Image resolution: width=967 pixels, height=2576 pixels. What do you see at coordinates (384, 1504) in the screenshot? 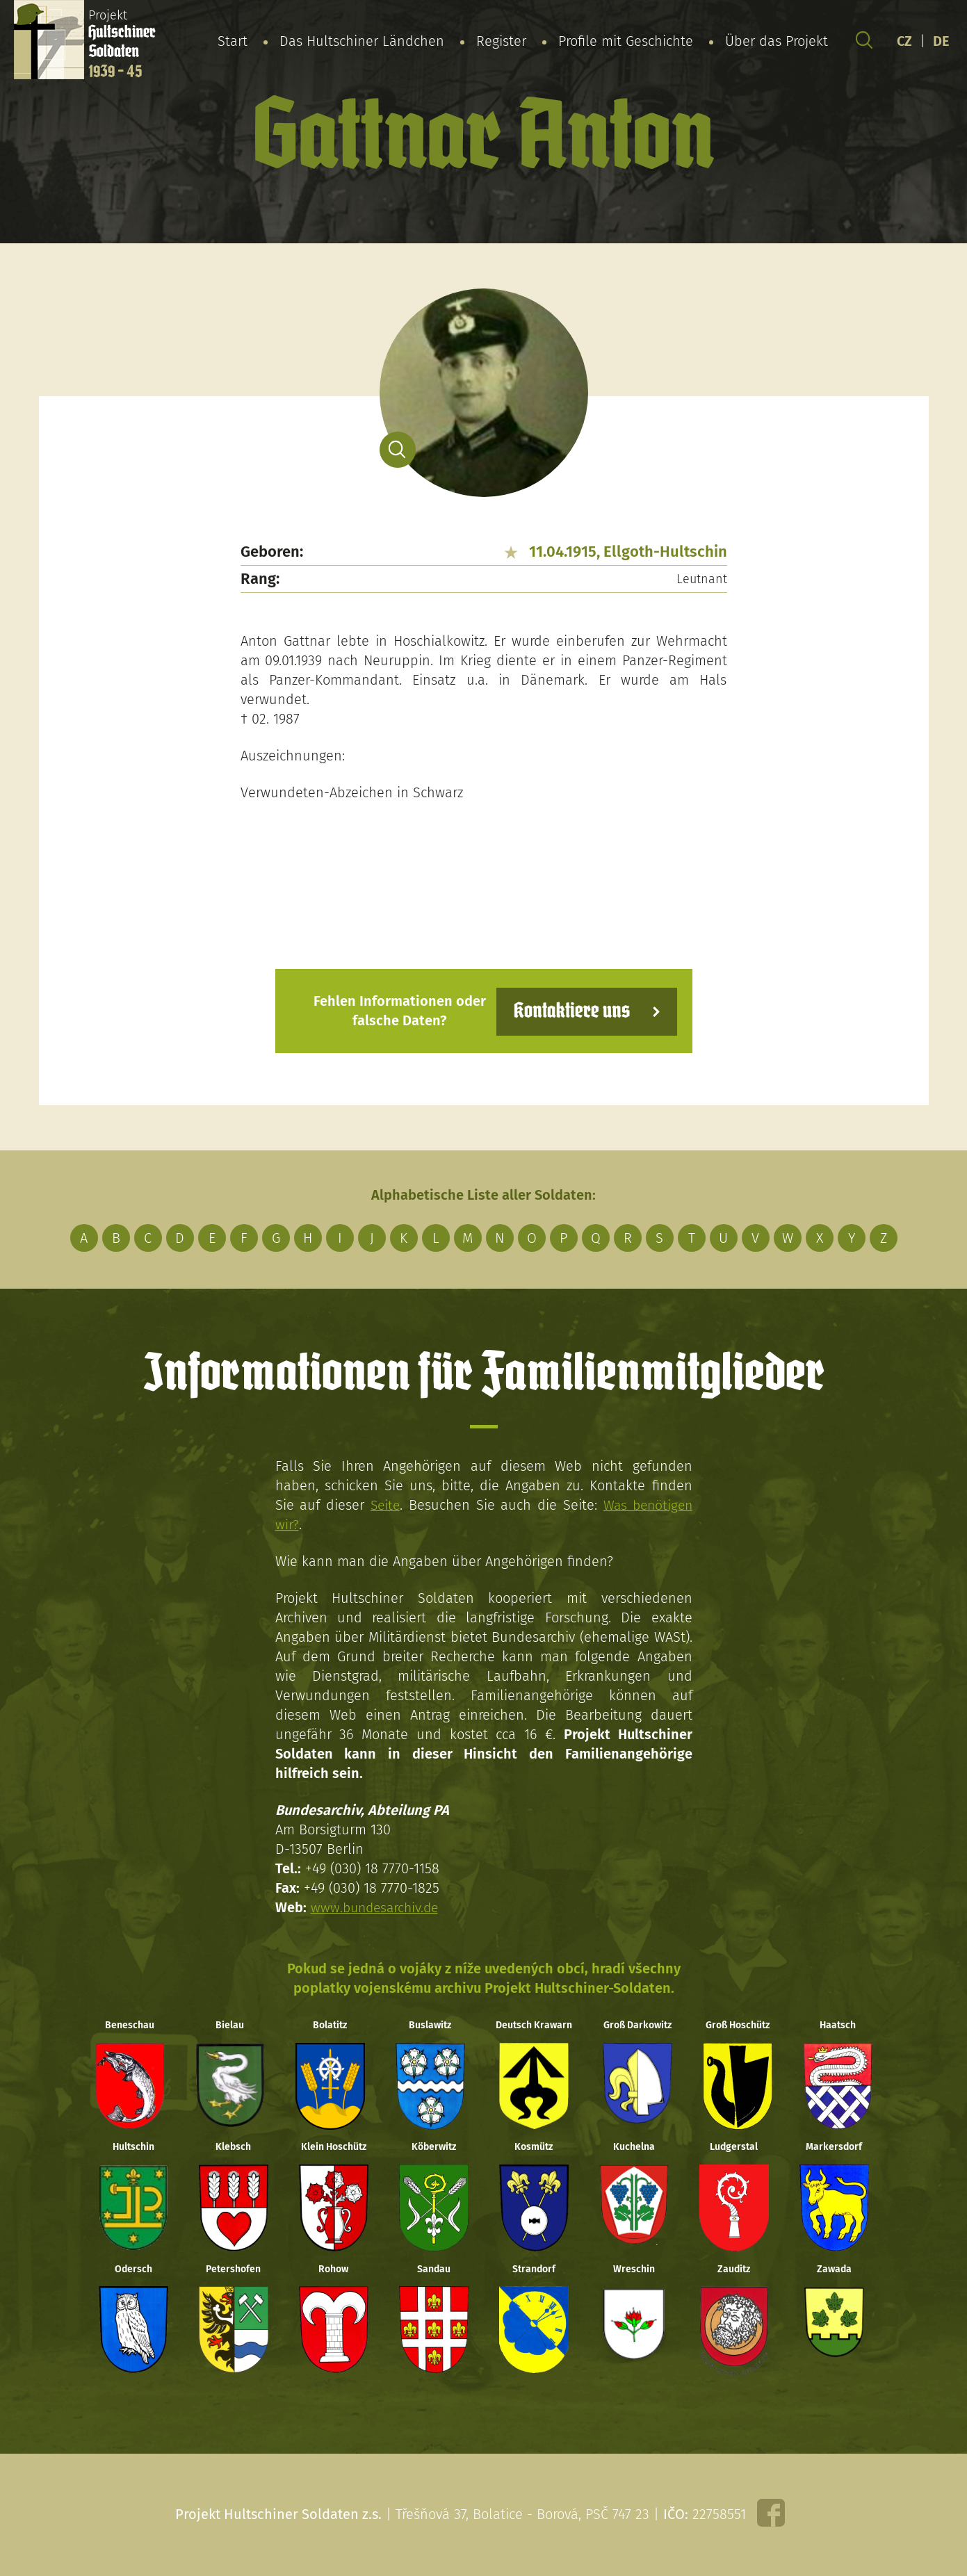
I see `Seite` at bounding box center [384, 1504].